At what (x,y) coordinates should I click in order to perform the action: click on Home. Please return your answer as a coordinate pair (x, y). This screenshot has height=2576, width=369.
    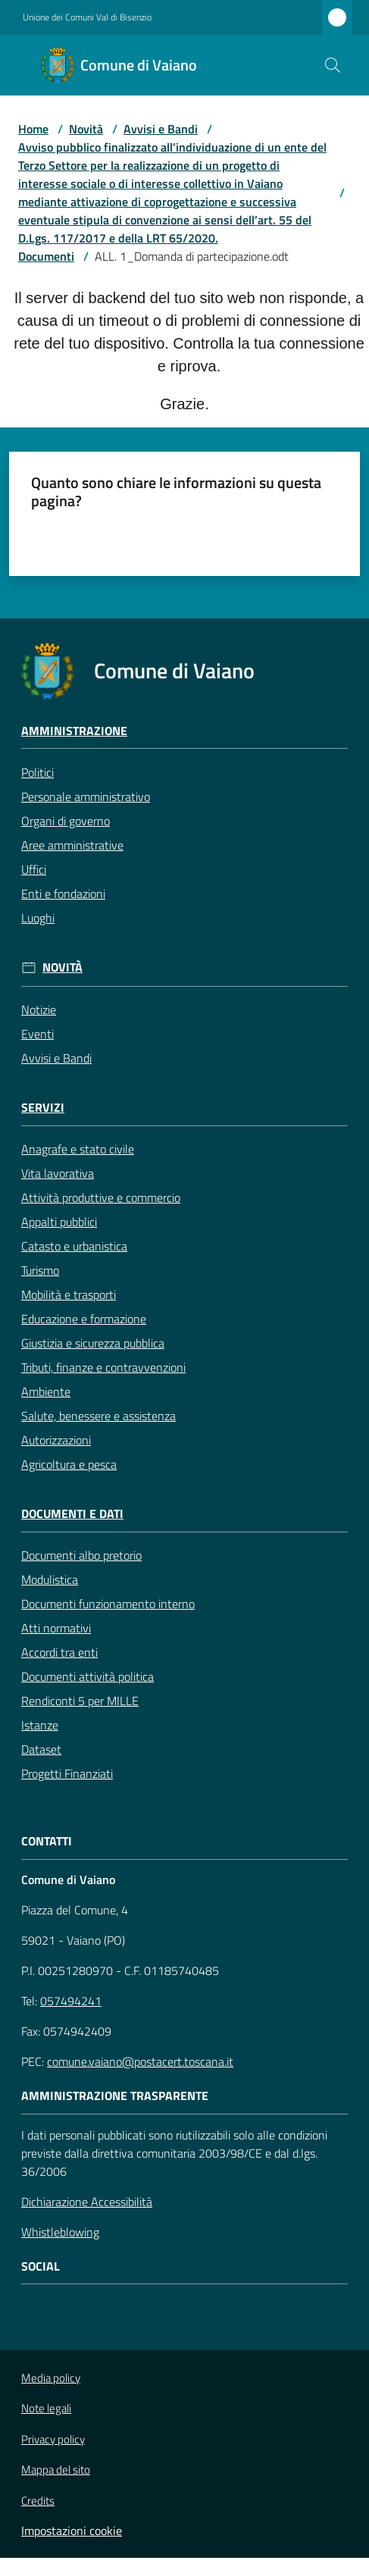
    Looking at the image, I should click on (33, 129).